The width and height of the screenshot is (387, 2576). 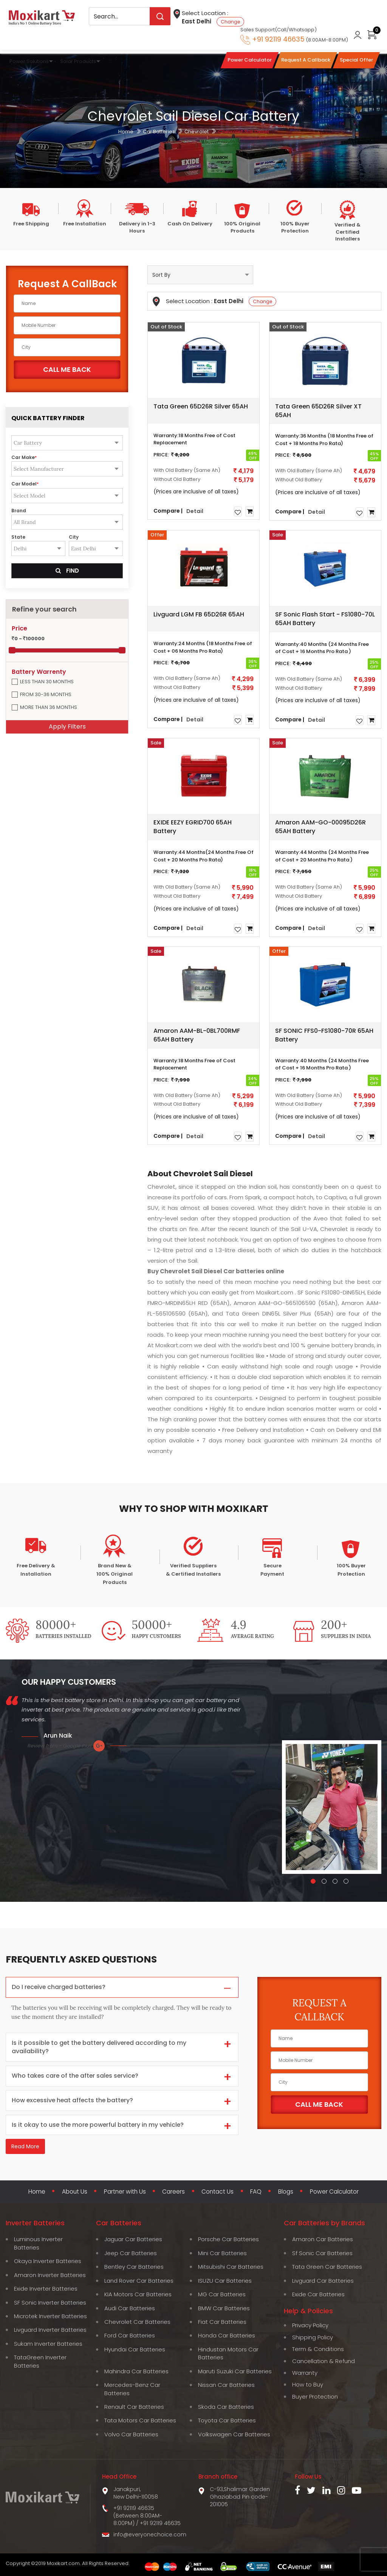 I want to click on Warranty, so click(x=304, y=2373).